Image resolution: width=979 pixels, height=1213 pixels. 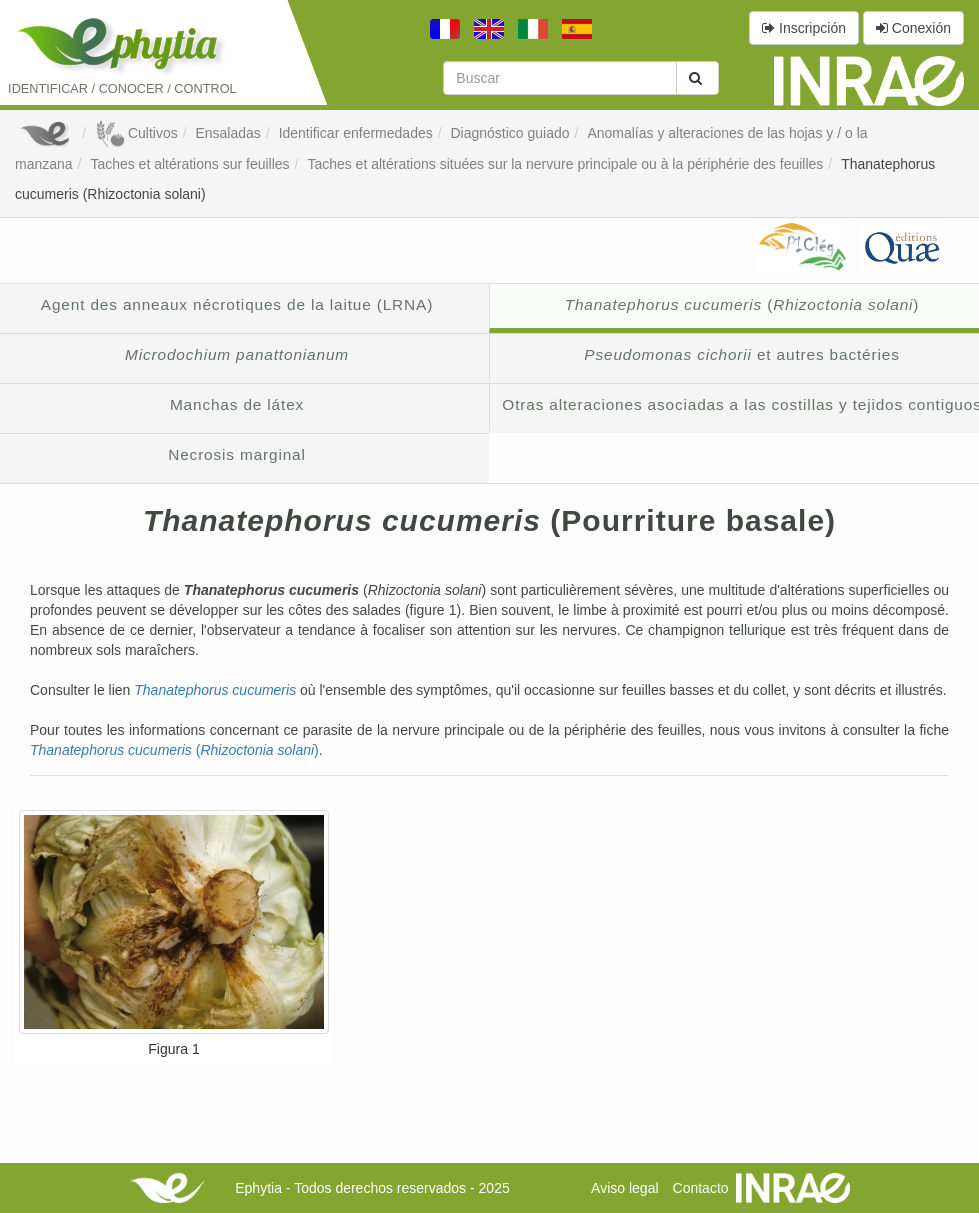 I want to click on (), so click(x=174, y=750).